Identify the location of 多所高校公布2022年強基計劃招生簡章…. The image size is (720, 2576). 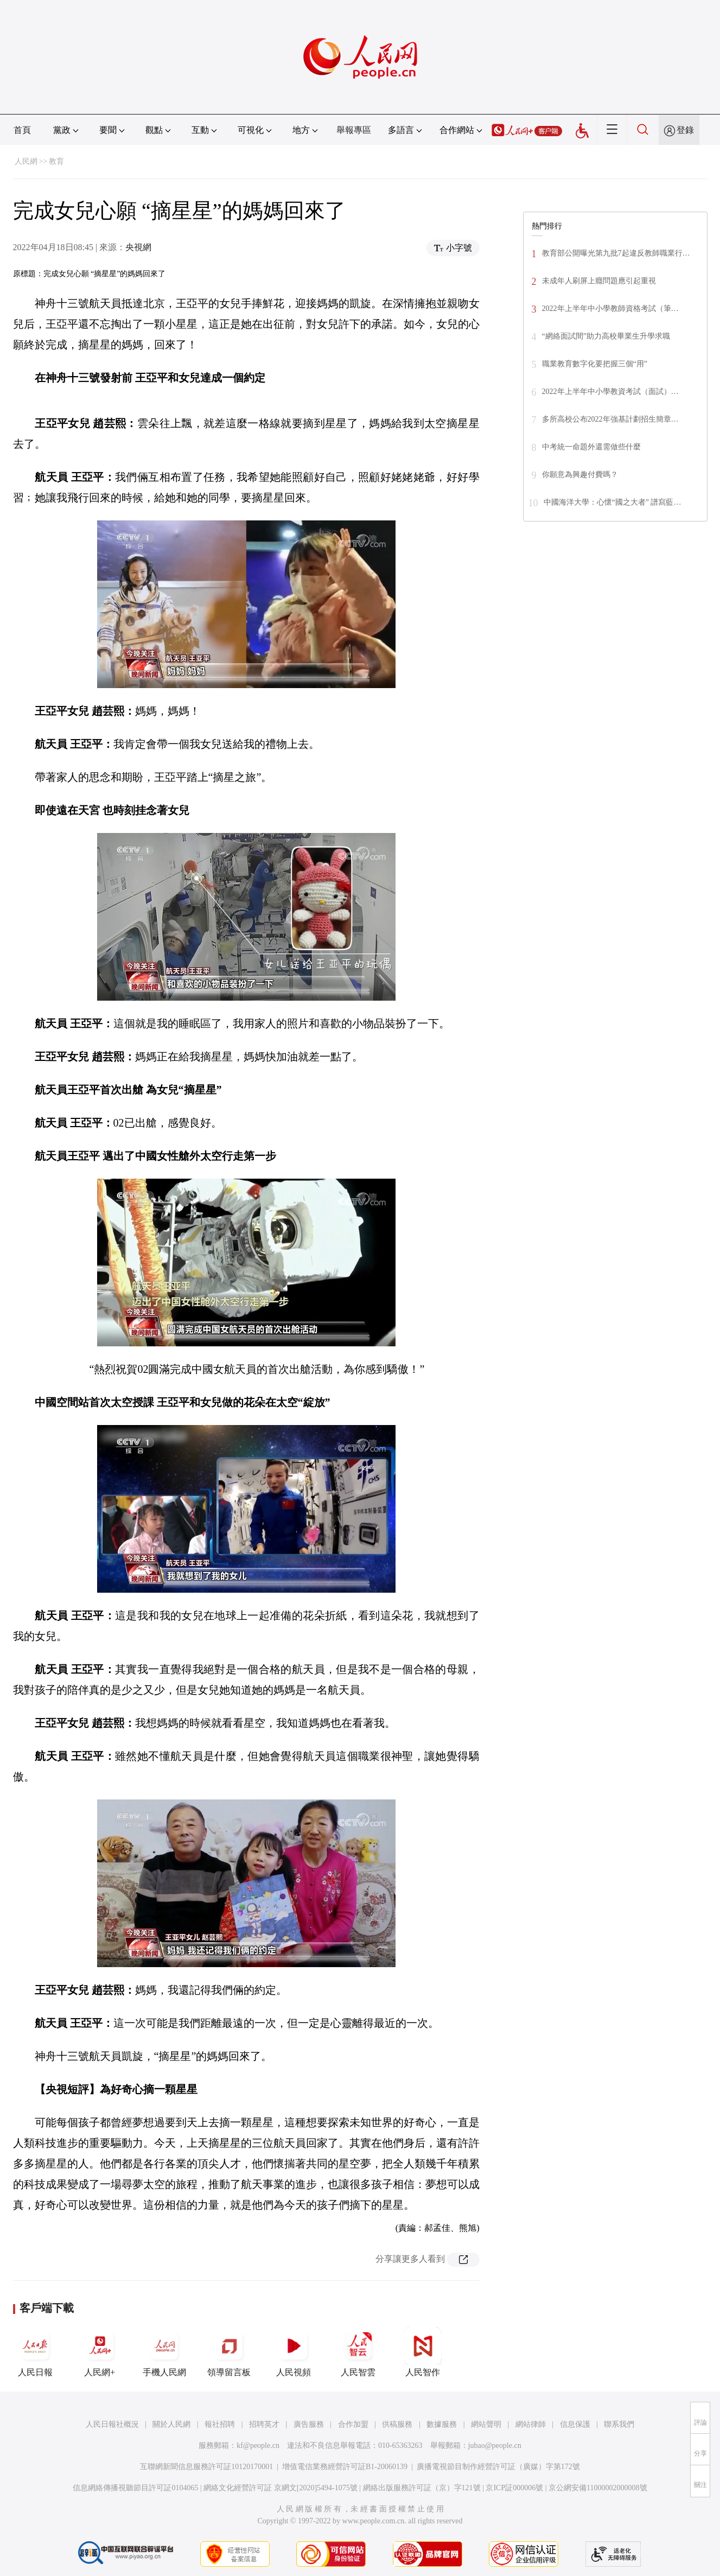
(610, 419).